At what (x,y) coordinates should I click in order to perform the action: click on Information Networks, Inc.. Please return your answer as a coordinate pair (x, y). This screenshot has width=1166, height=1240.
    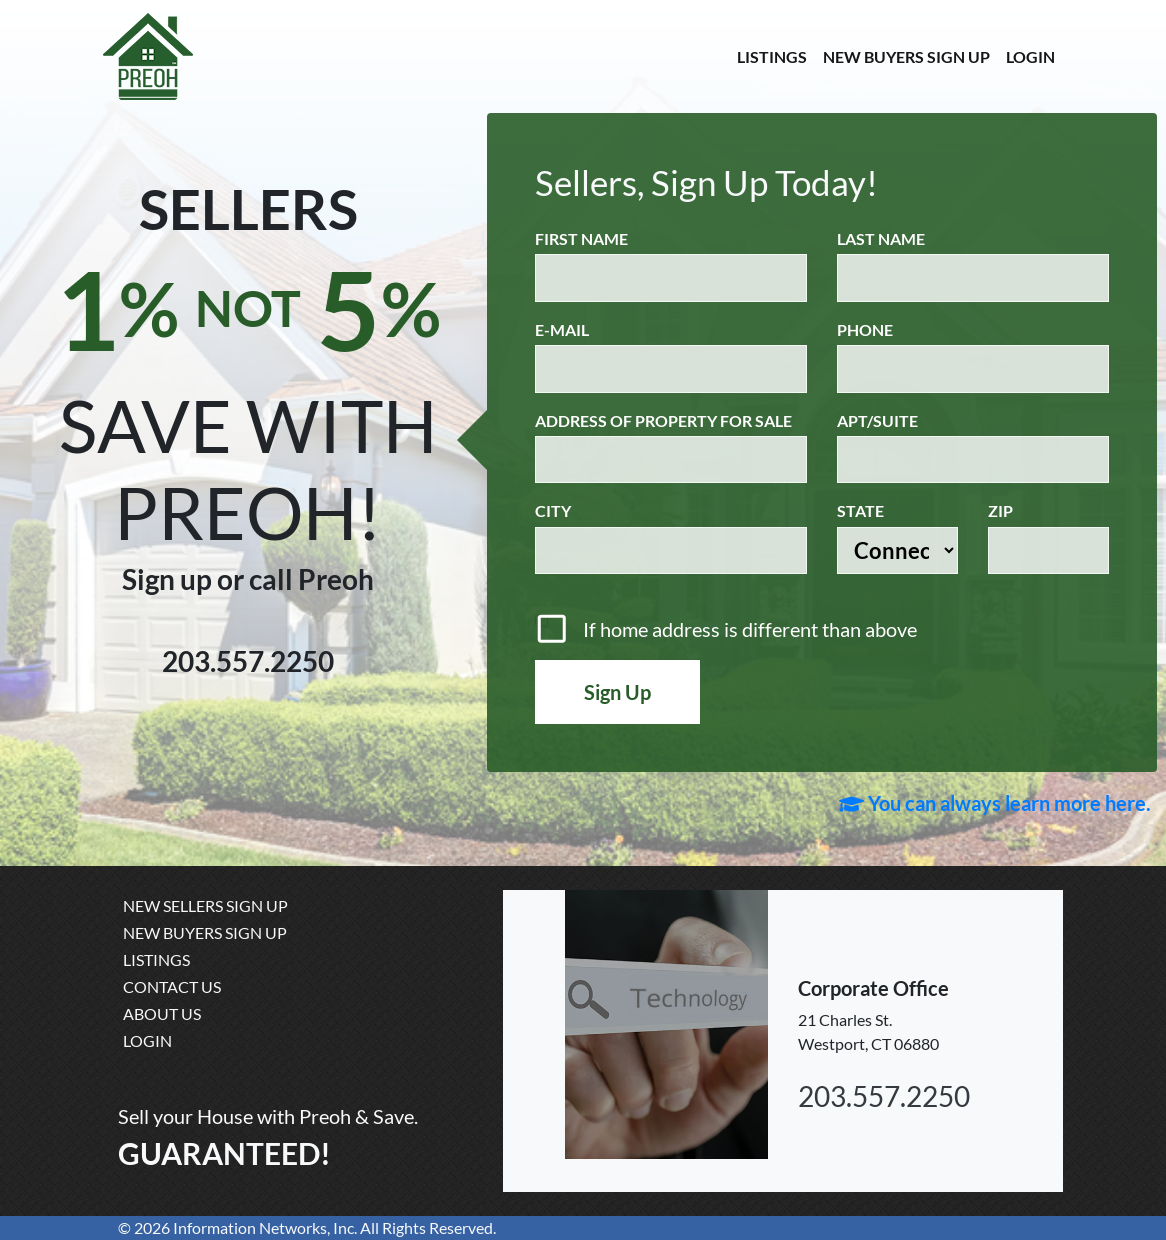
    Looking at the image, I should click on (265, 1227).